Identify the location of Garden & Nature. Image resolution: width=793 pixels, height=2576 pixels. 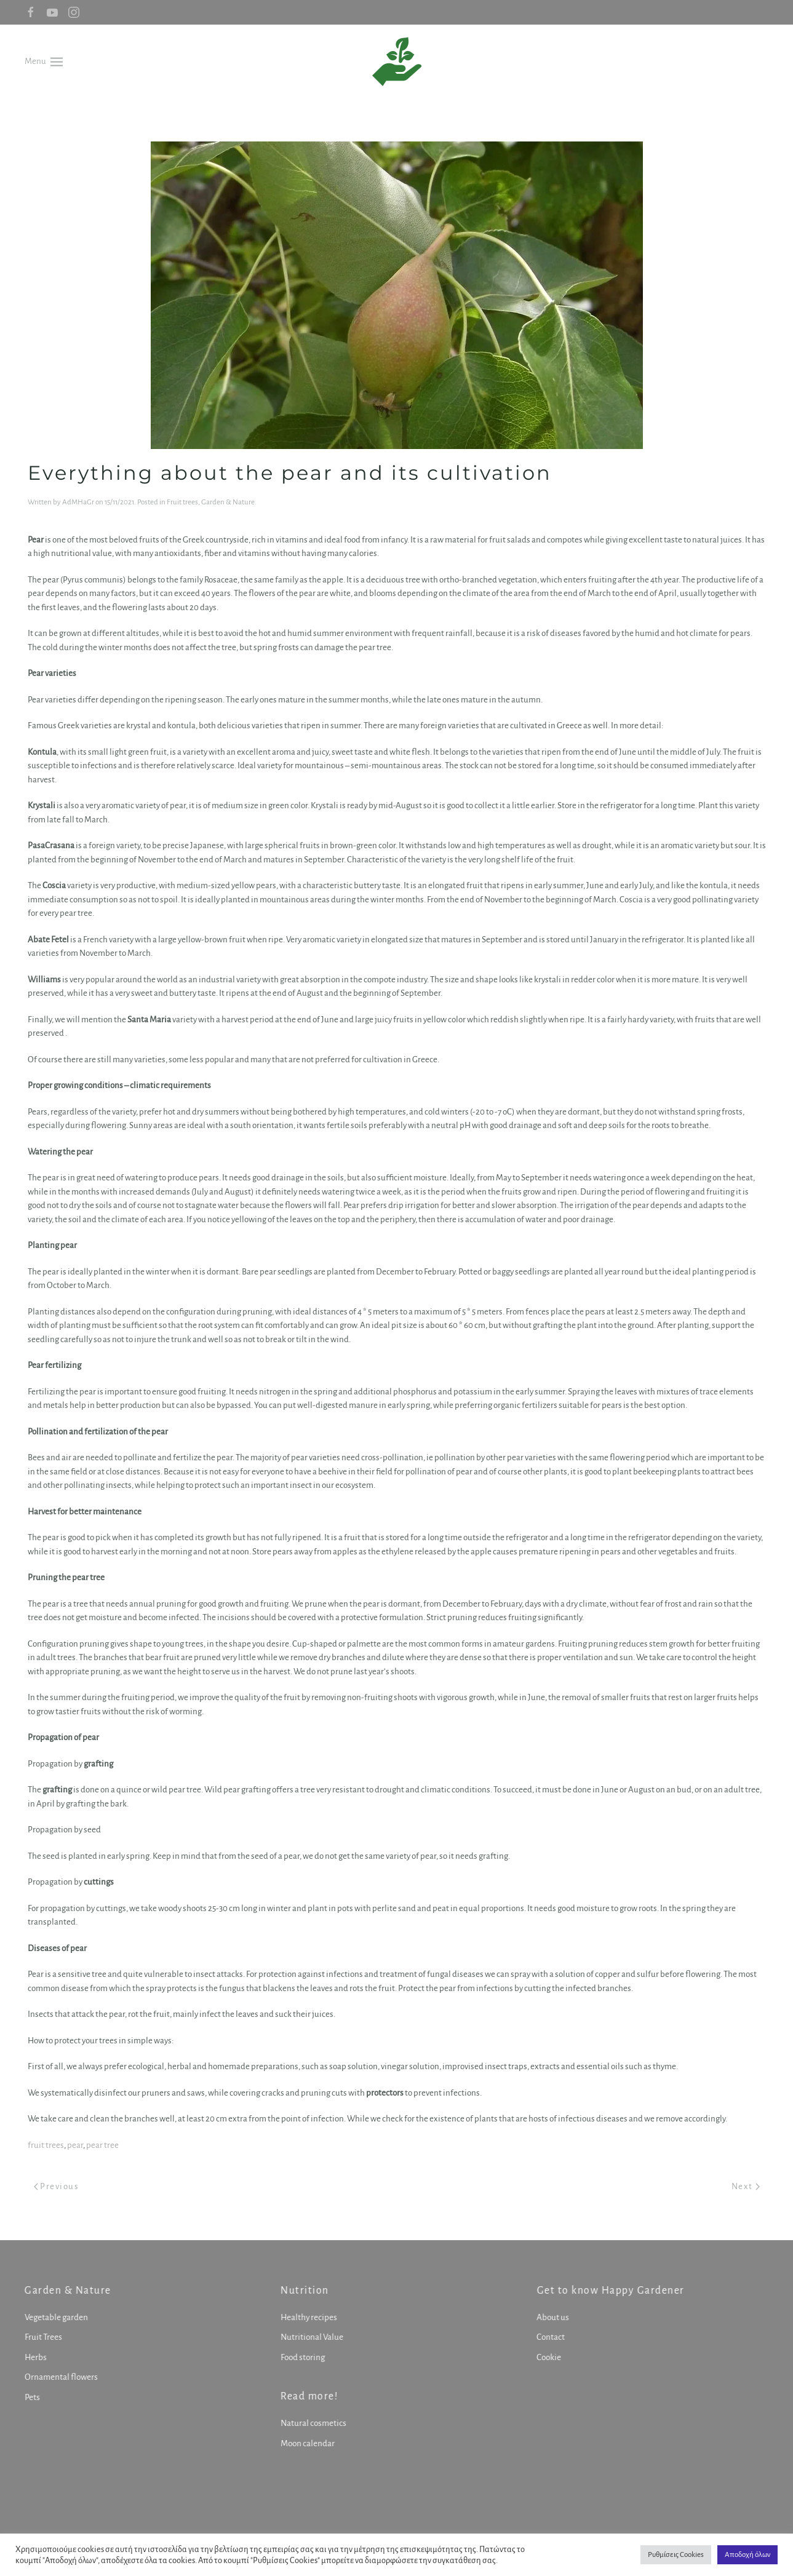
(228, 502).